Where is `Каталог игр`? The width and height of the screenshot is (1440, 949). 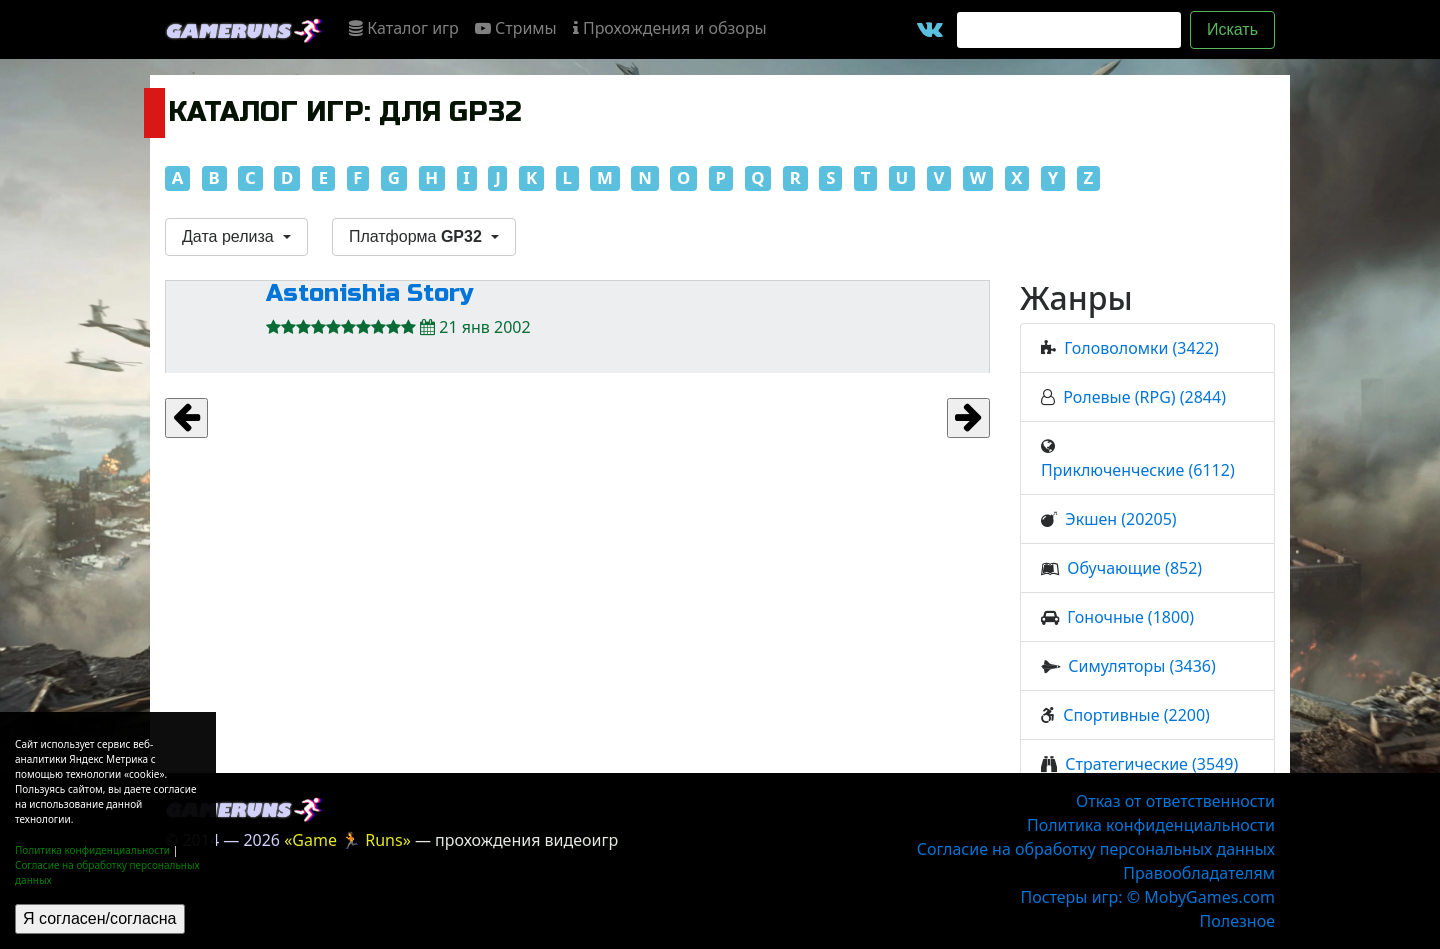
Каталог игр is located at coordinates (404, 28).